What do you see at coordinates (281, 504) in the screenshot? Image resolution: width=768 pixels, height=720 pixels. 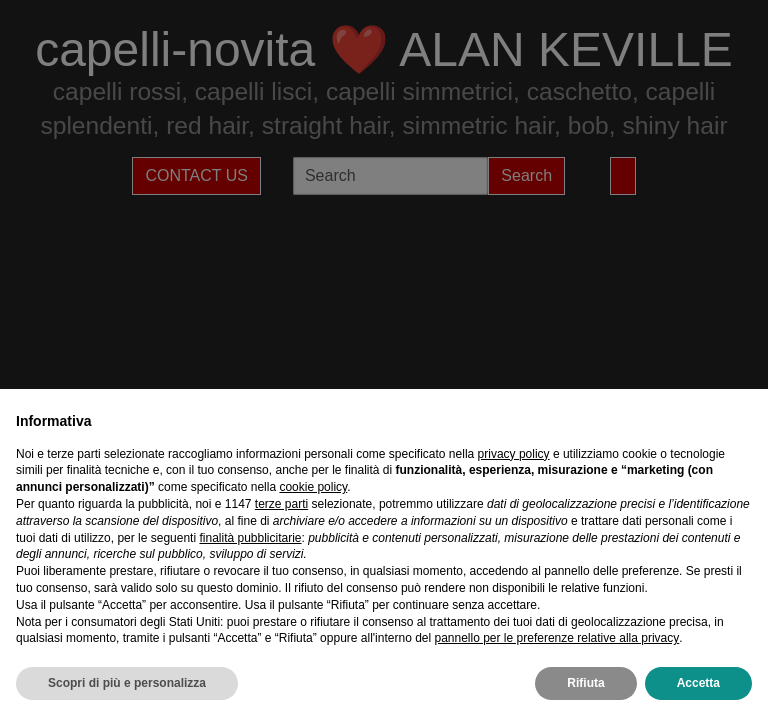 I see `terze parti` at bounding box center [281, 504].